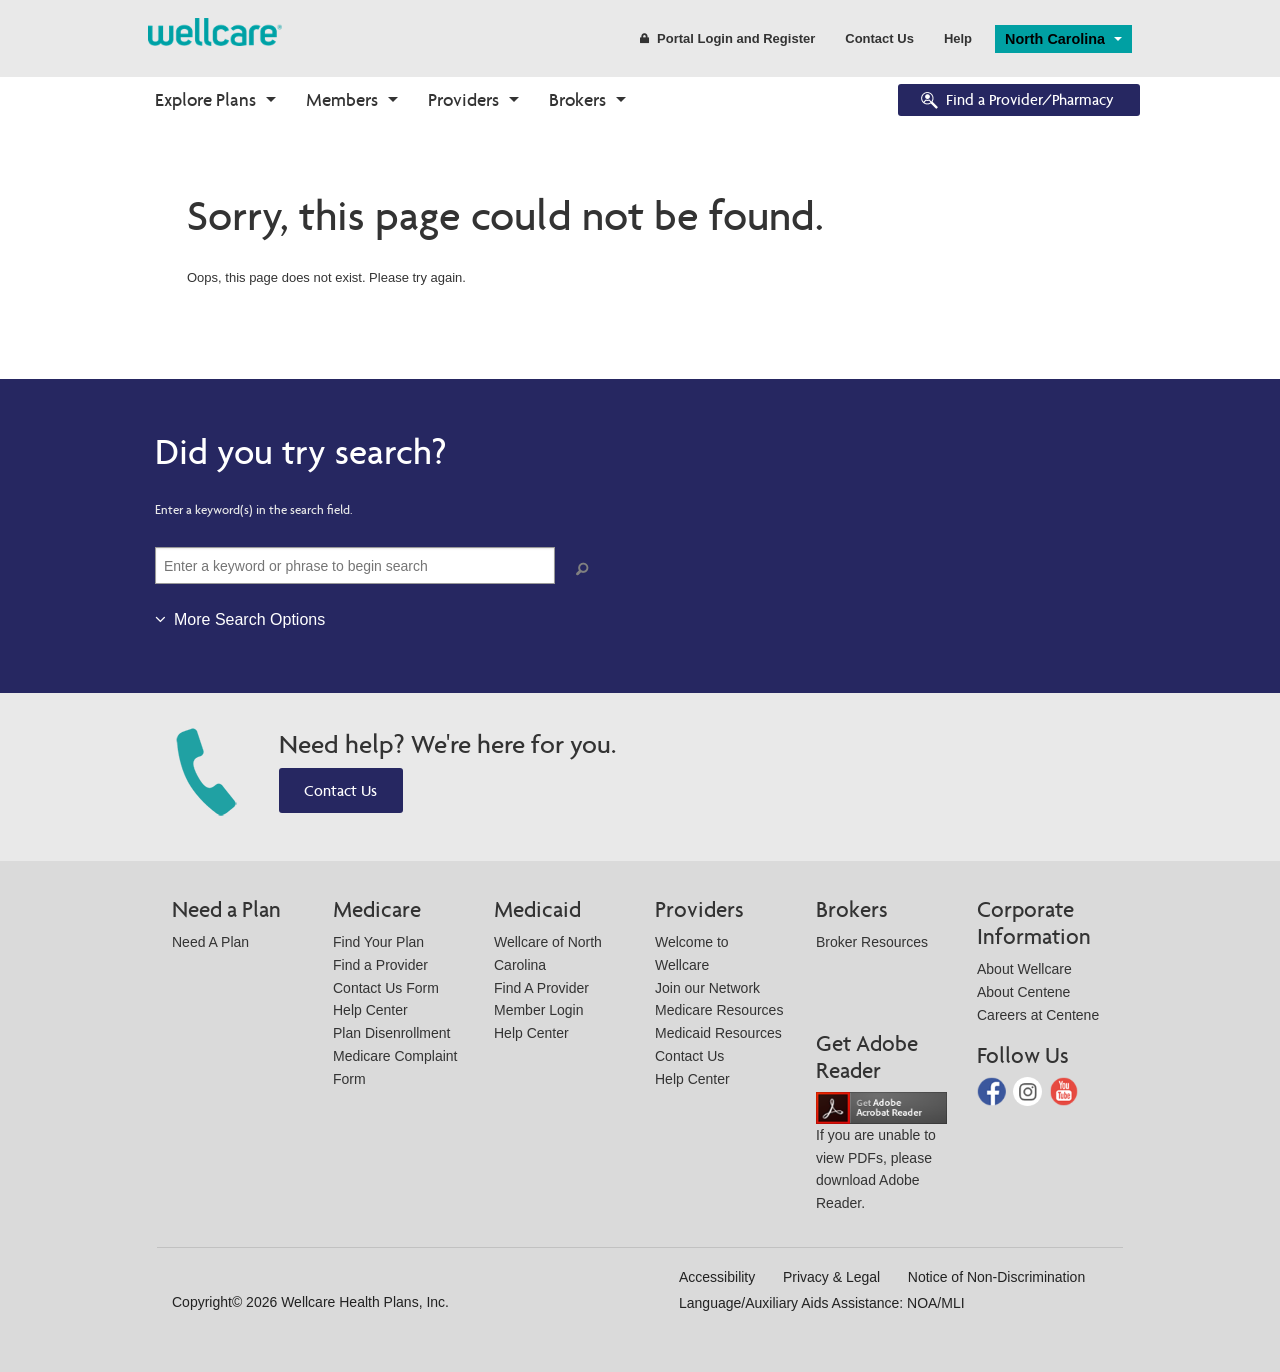 The width and height of the screenshot is (1280, 1372). What do you see at coordinates (879, 38) in the screenshot?
I see `Contact Us` at bounding box center [879, 38].